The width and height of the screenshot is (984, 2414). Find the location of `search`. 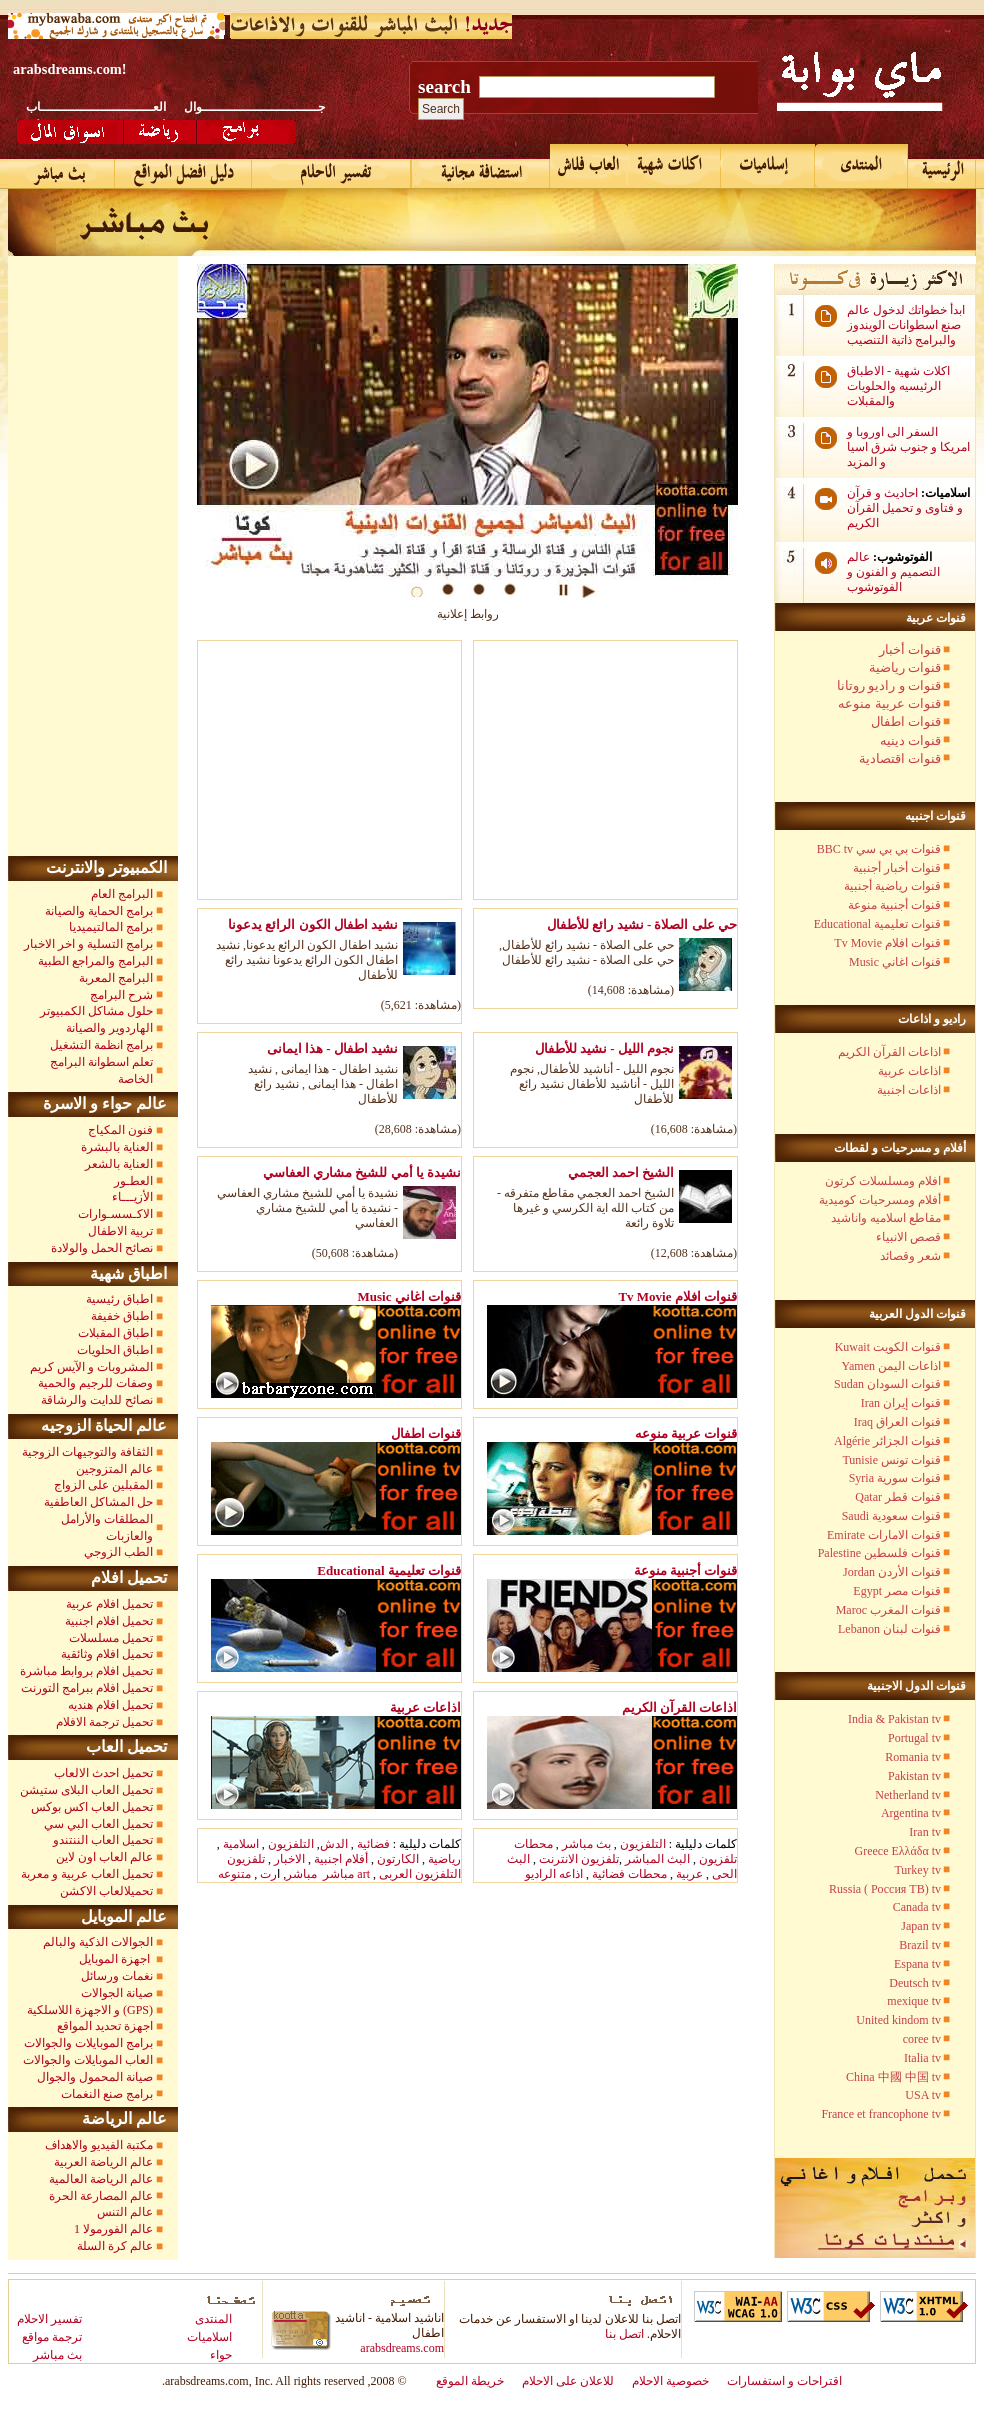

search is located at coordinates (444, 86).